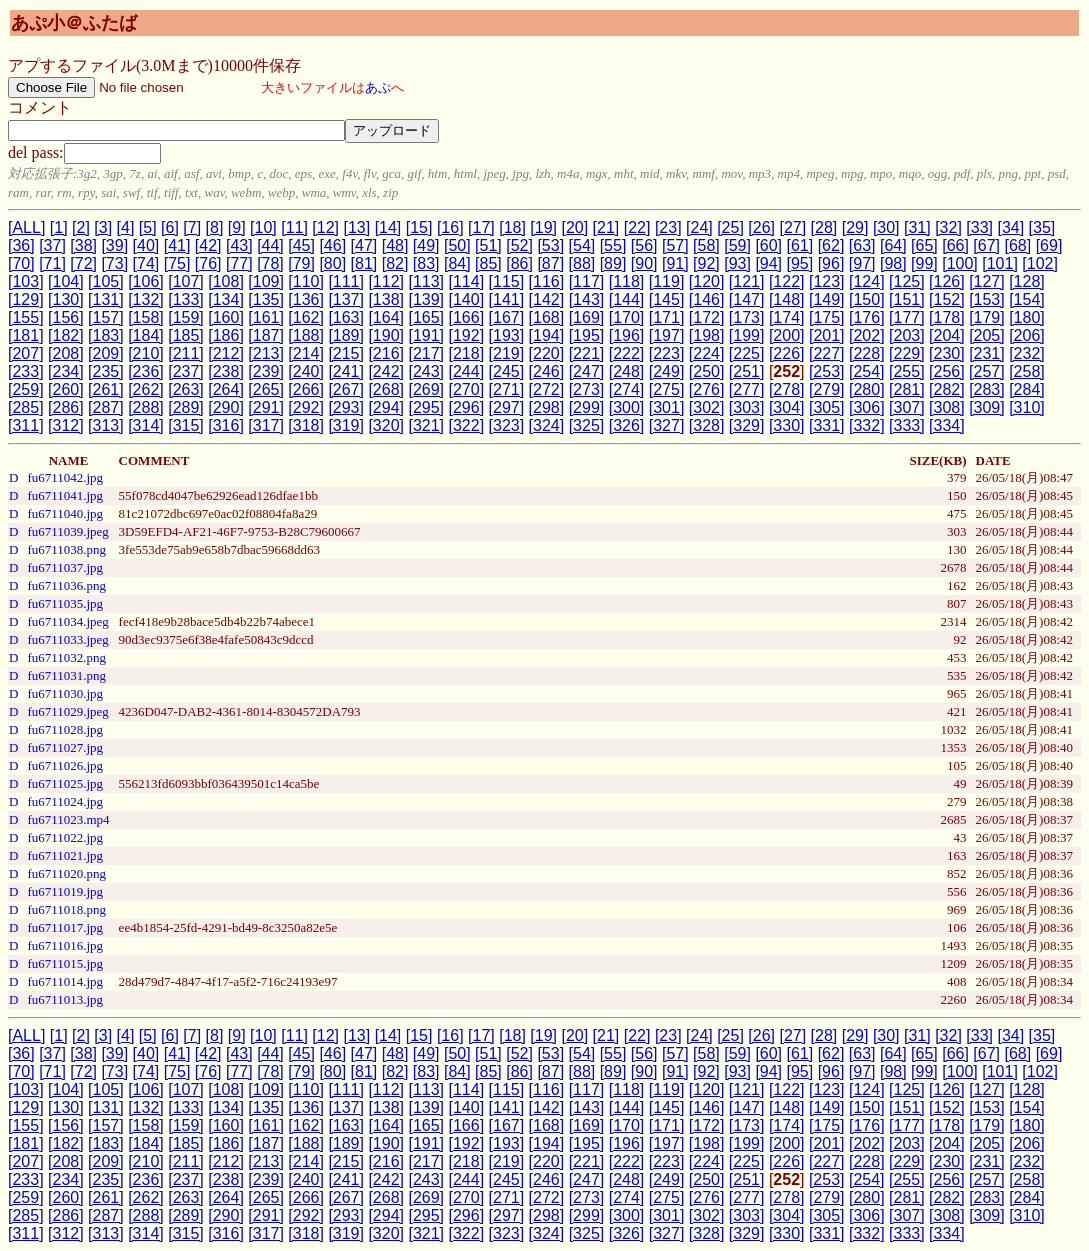 Image resolution: width=1089 pixels, height=1251 pixels. I want to click on [291], so click(266, 407).